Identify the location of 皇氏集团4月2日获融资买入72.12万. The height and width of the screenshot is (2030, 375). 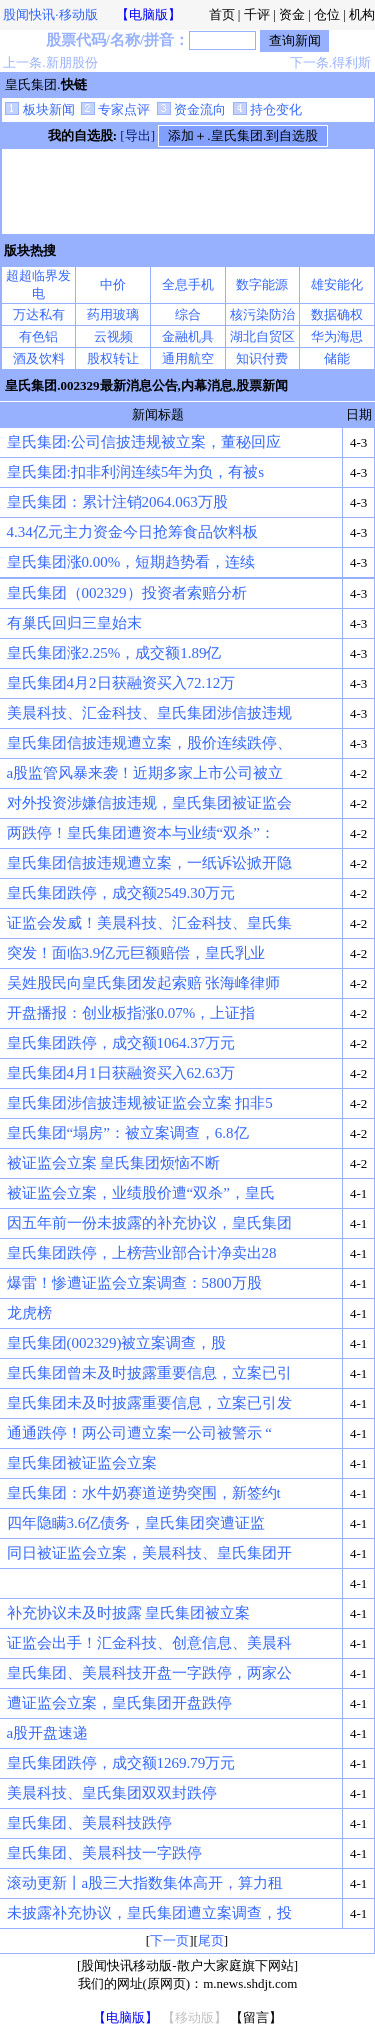
(121, 683).